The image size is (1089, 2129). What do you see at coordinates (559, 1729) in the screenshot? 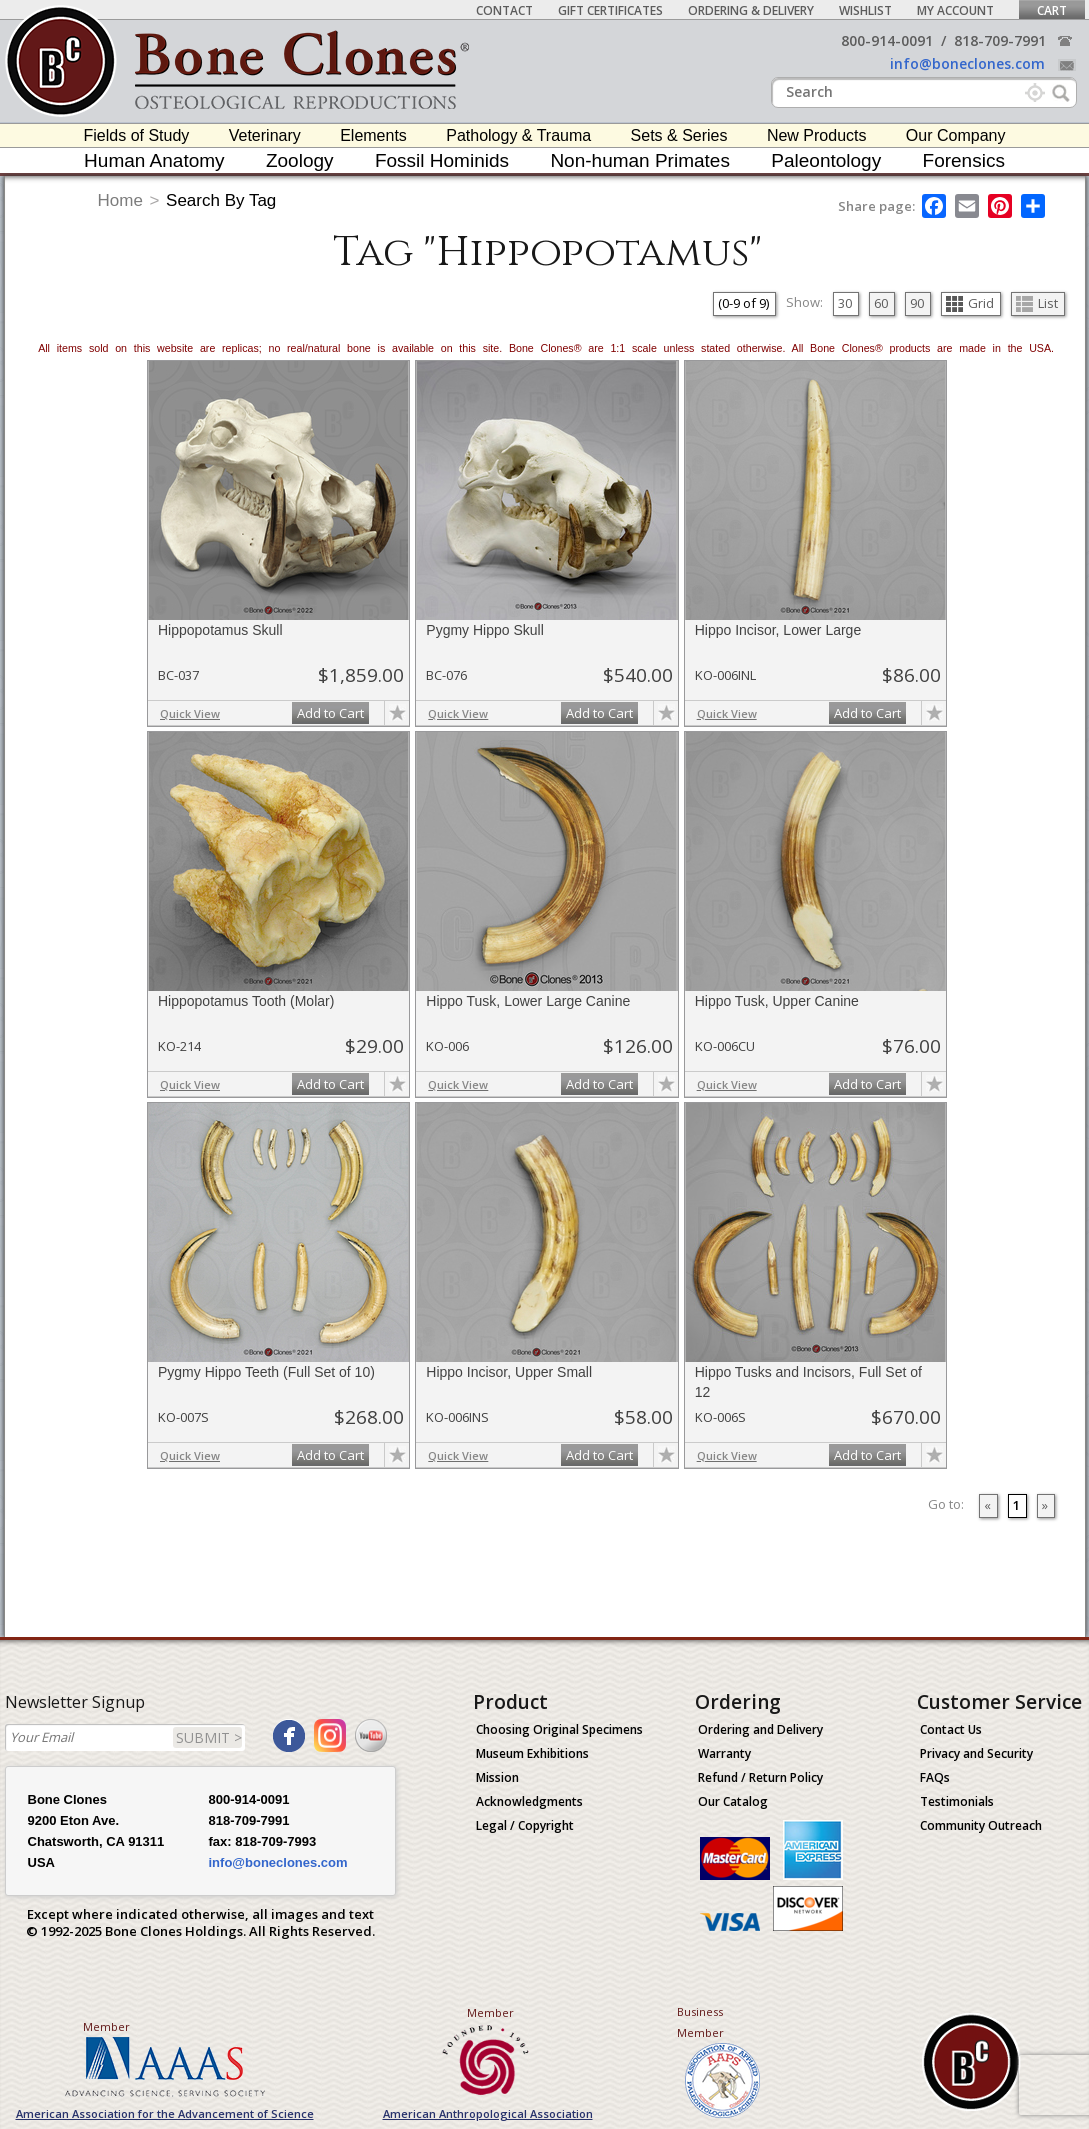
I see `Choosing Original Specimens` at bounding box center [559, 1729].